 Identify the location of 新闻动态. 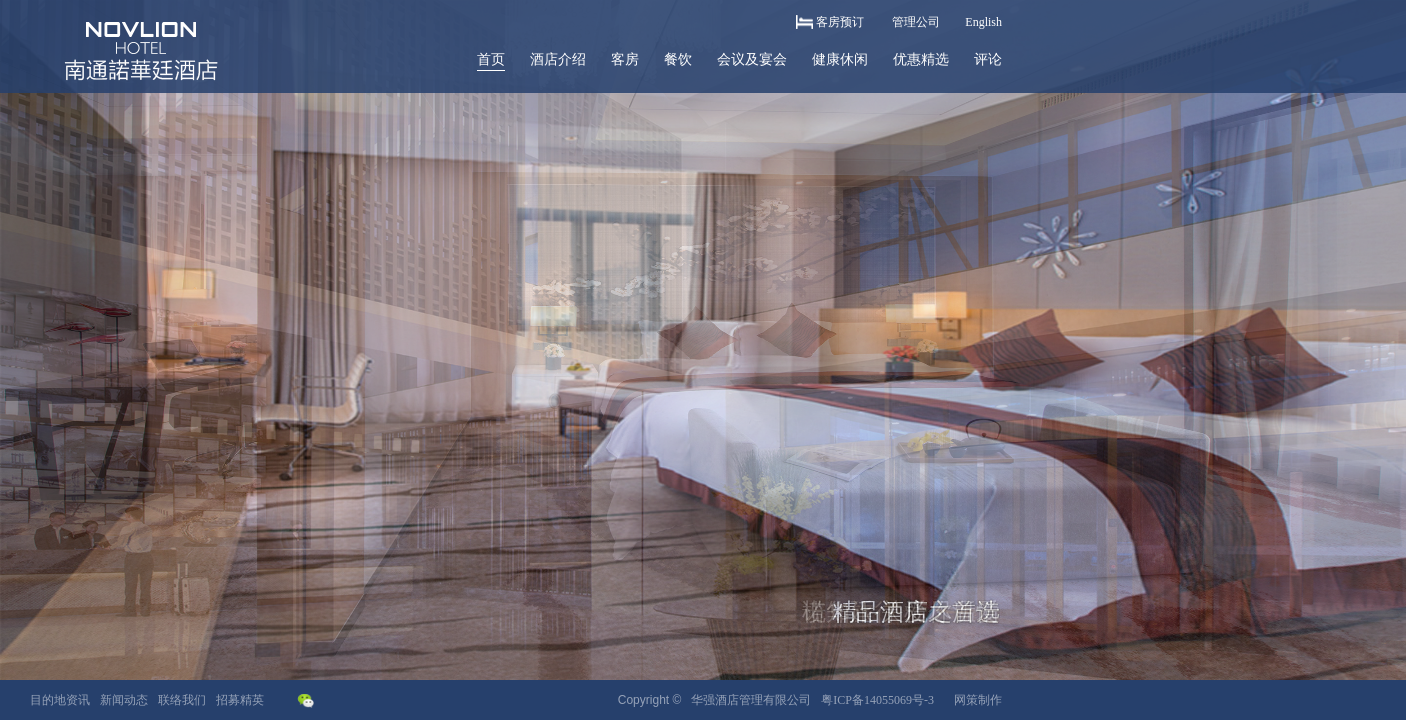
(124, 700).